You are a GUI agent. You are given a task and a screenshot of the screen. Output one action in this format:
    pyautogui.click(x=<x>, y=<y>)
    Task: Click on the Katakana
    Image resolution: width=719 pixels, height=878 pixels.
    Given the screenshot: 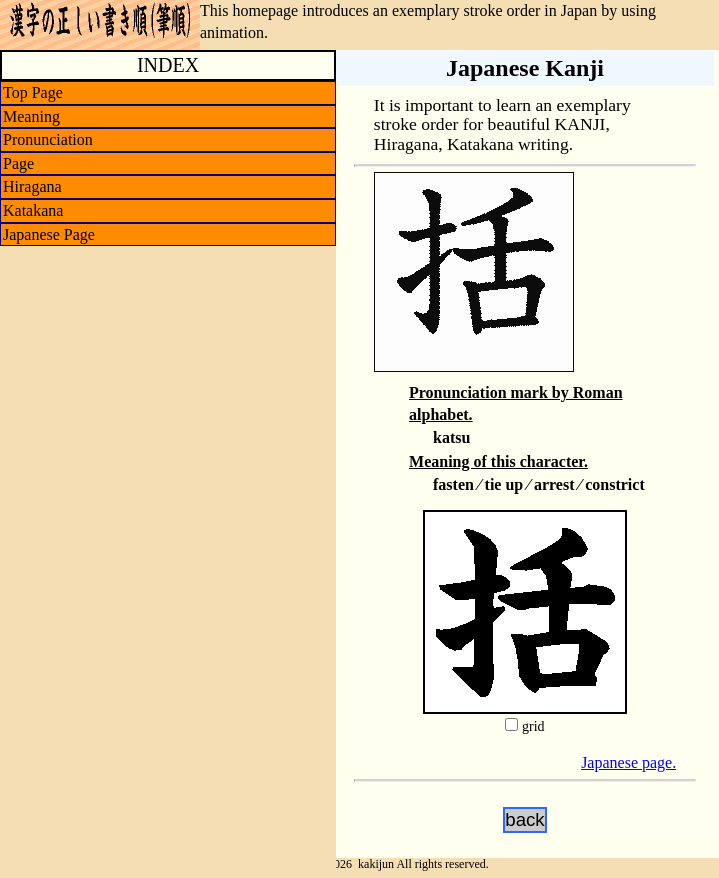 What is the action you would take?
    pyautogui.click(x=33, y=210)
    